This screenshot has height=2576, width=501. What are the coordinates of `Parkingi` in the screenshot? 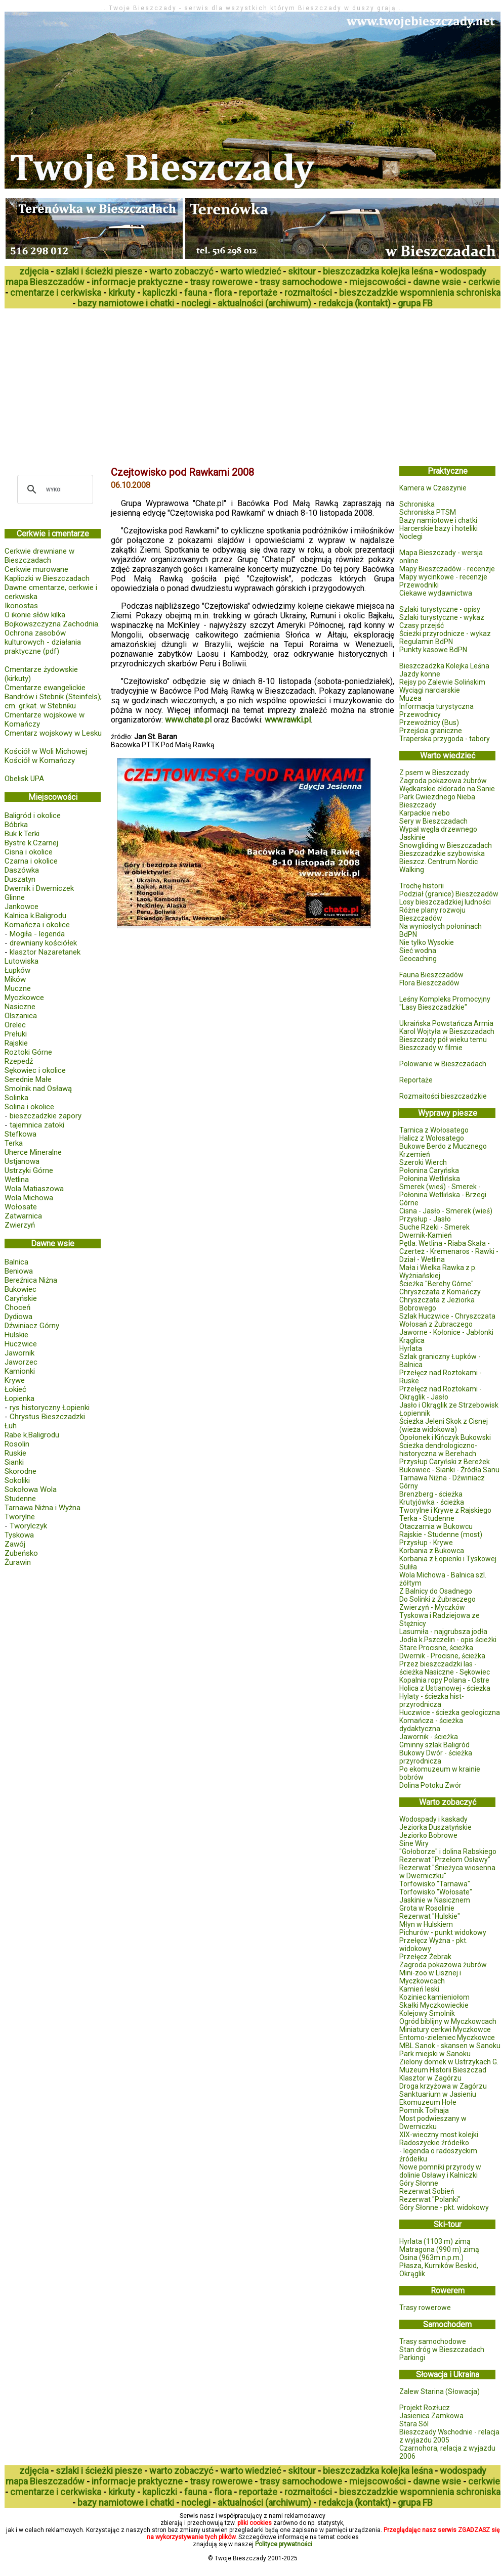 It's located at (412, 2358).